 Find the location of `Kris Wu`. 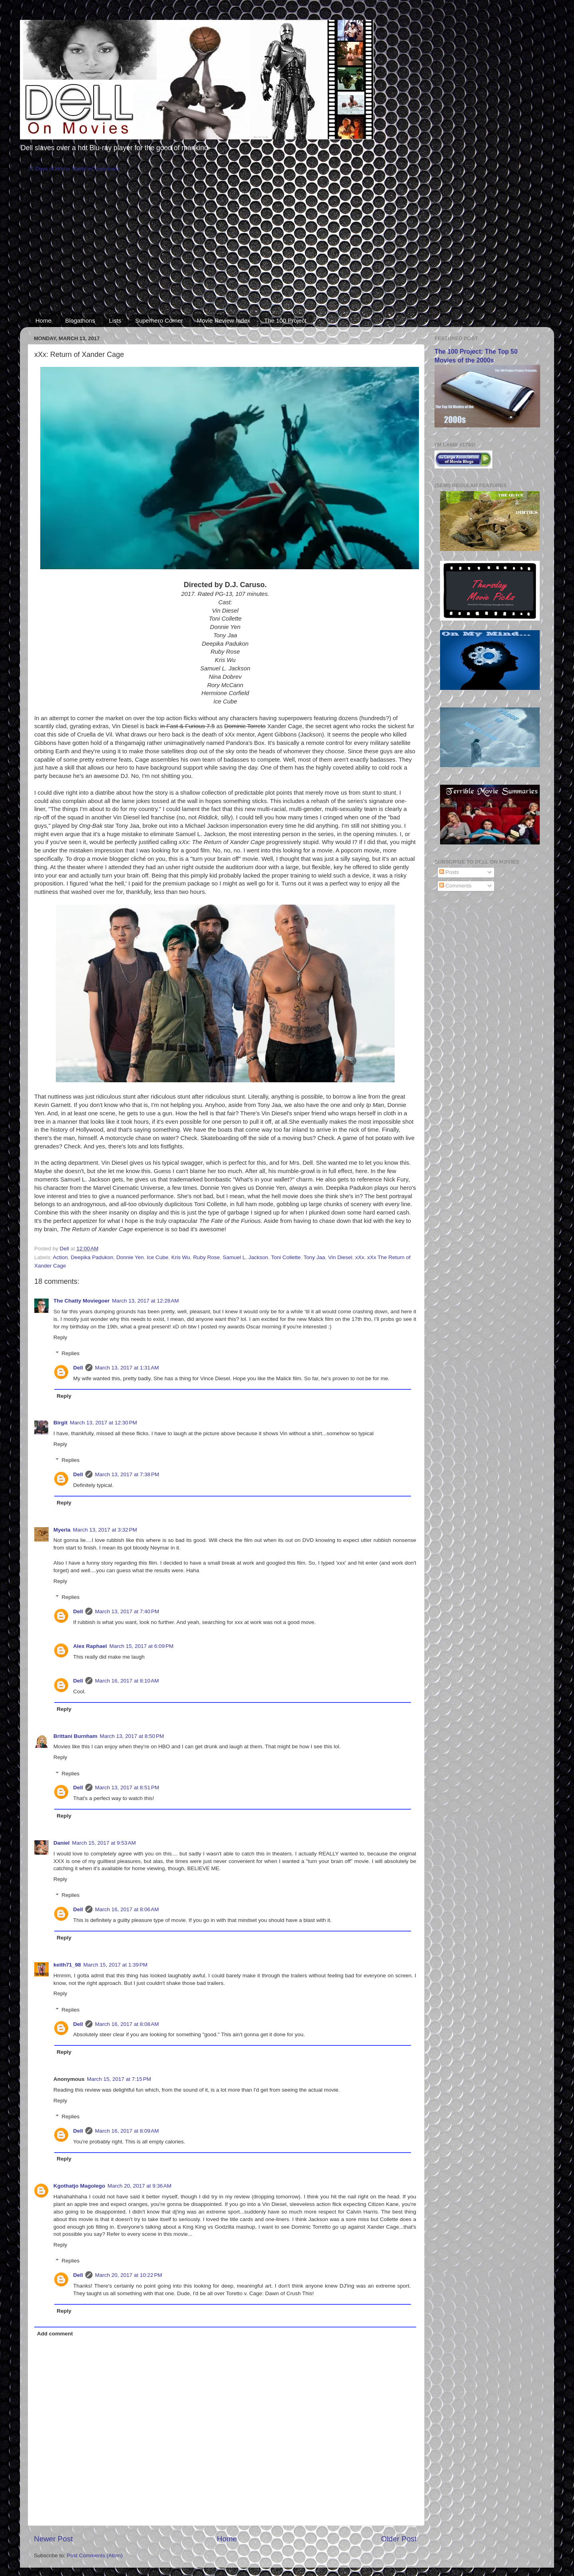

Kris Wu is located at coordinates (180, 1257).